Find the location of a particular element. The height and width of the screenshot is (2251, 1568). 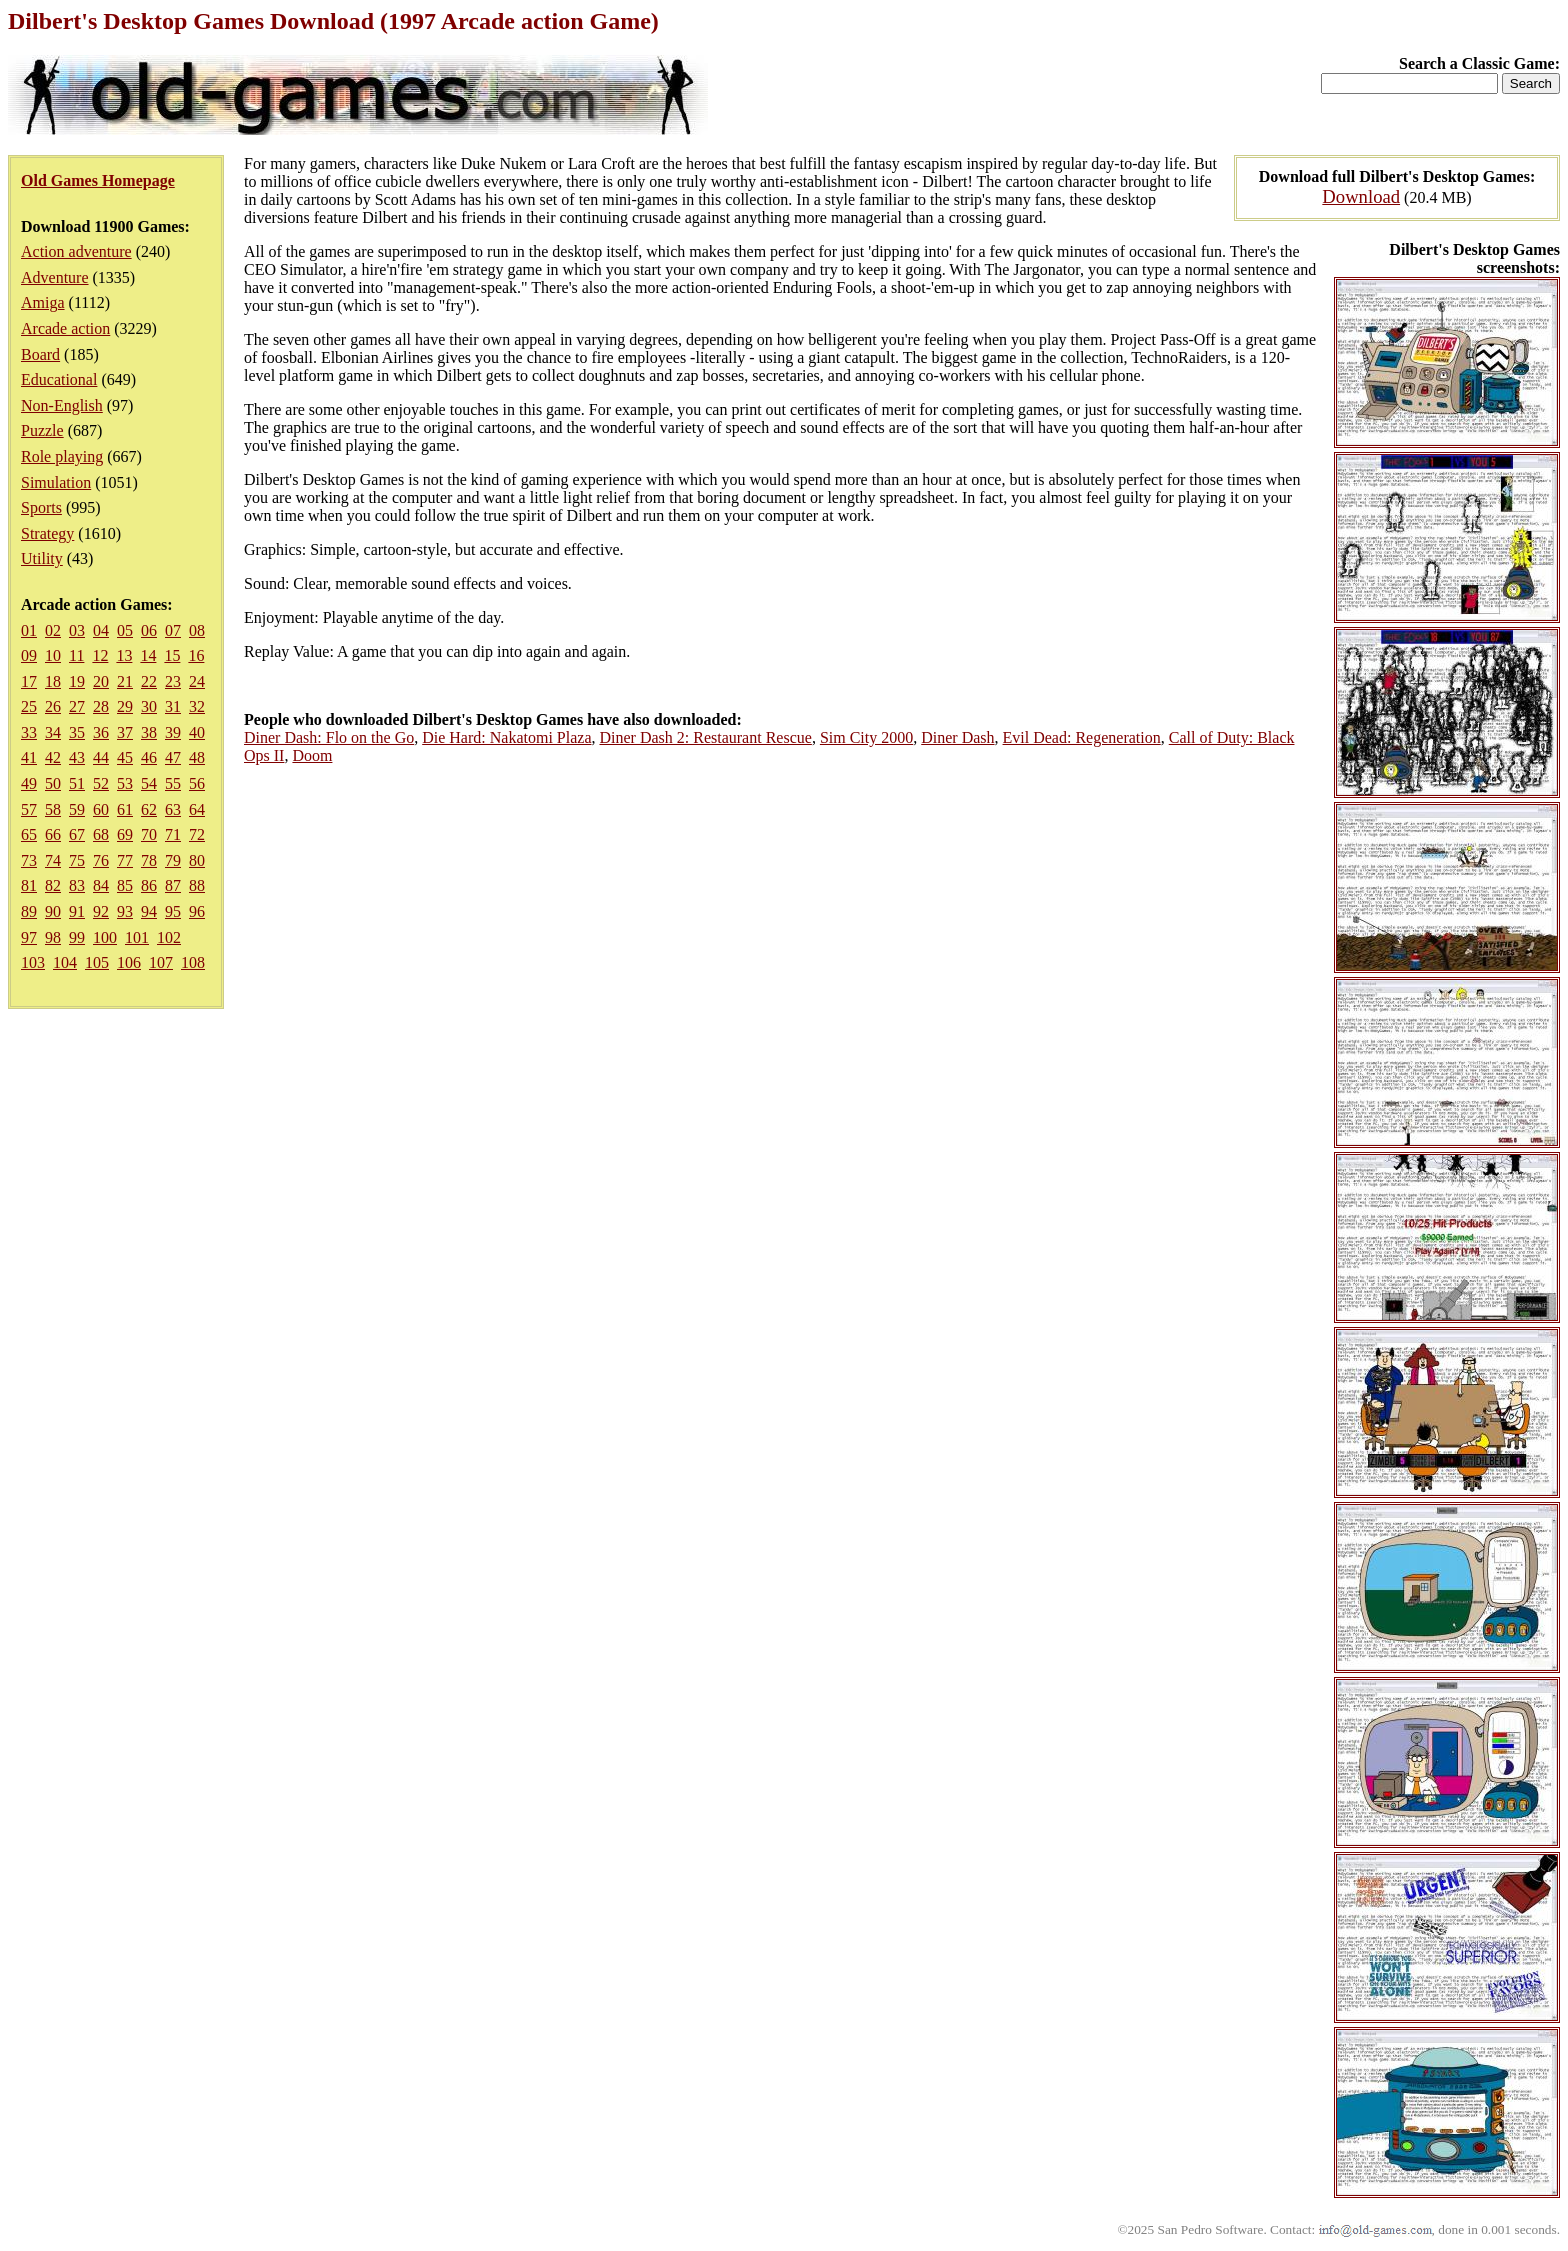

47 is located at coordinates (173, 757).